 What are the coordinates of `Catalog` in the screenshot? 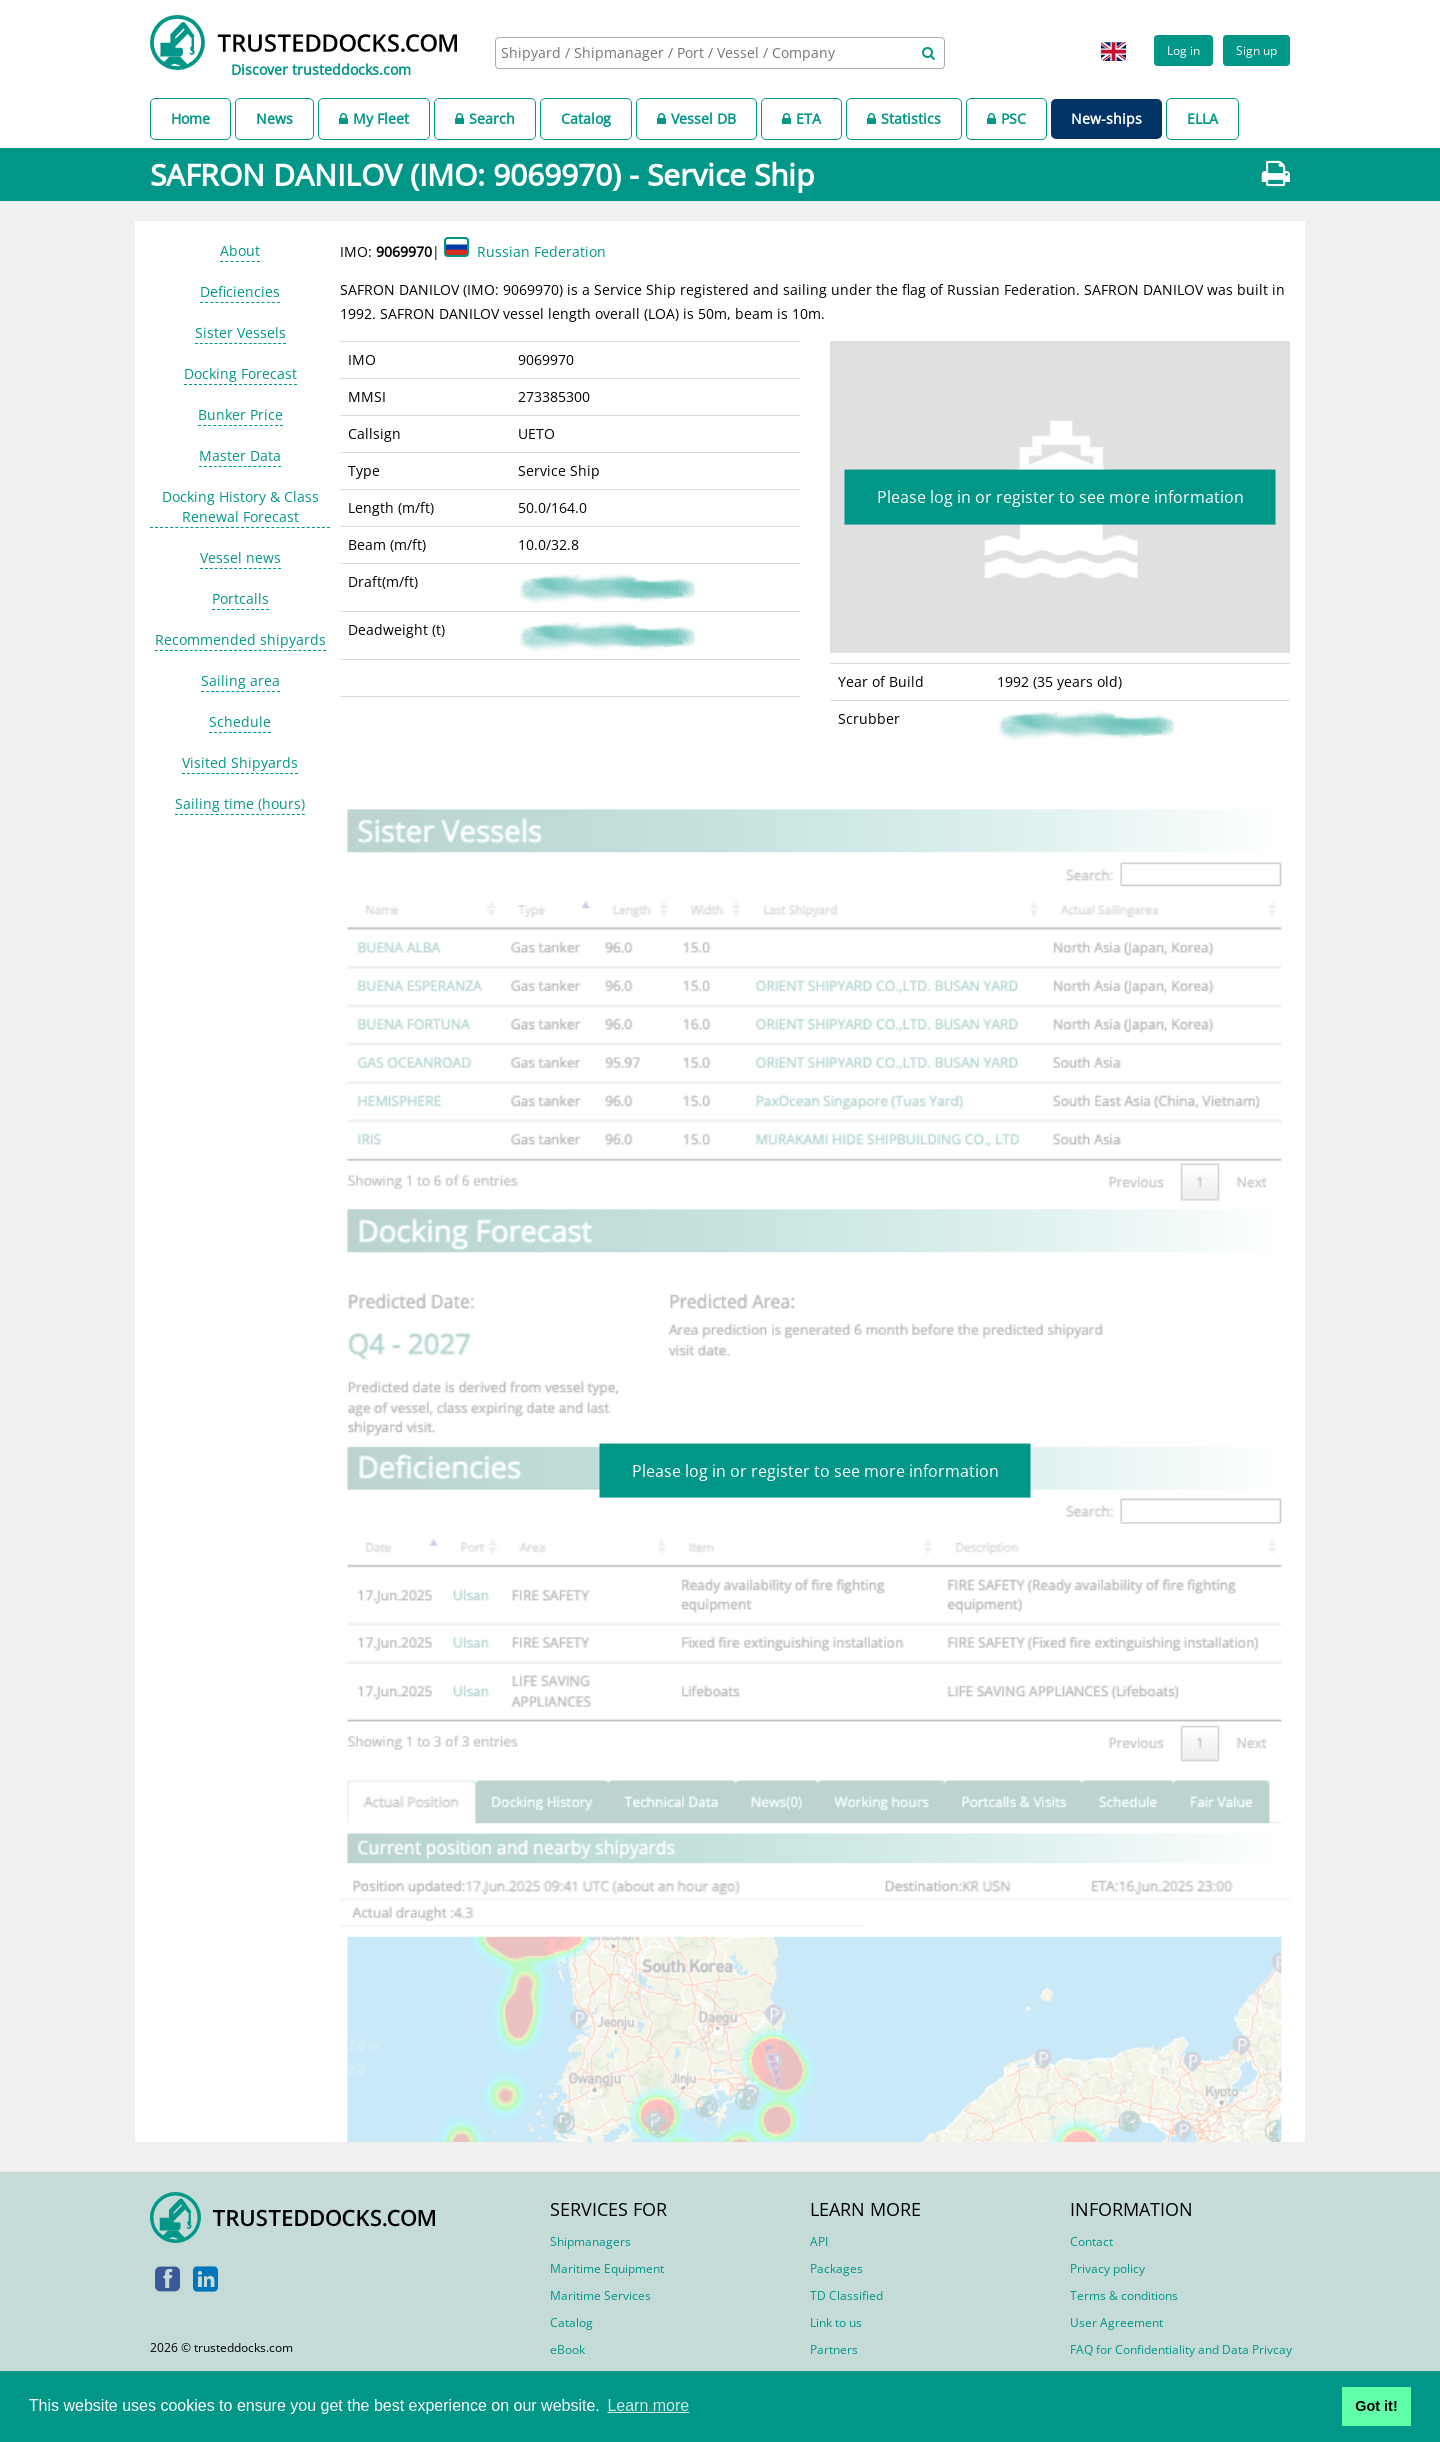 It's located at (586, 118).